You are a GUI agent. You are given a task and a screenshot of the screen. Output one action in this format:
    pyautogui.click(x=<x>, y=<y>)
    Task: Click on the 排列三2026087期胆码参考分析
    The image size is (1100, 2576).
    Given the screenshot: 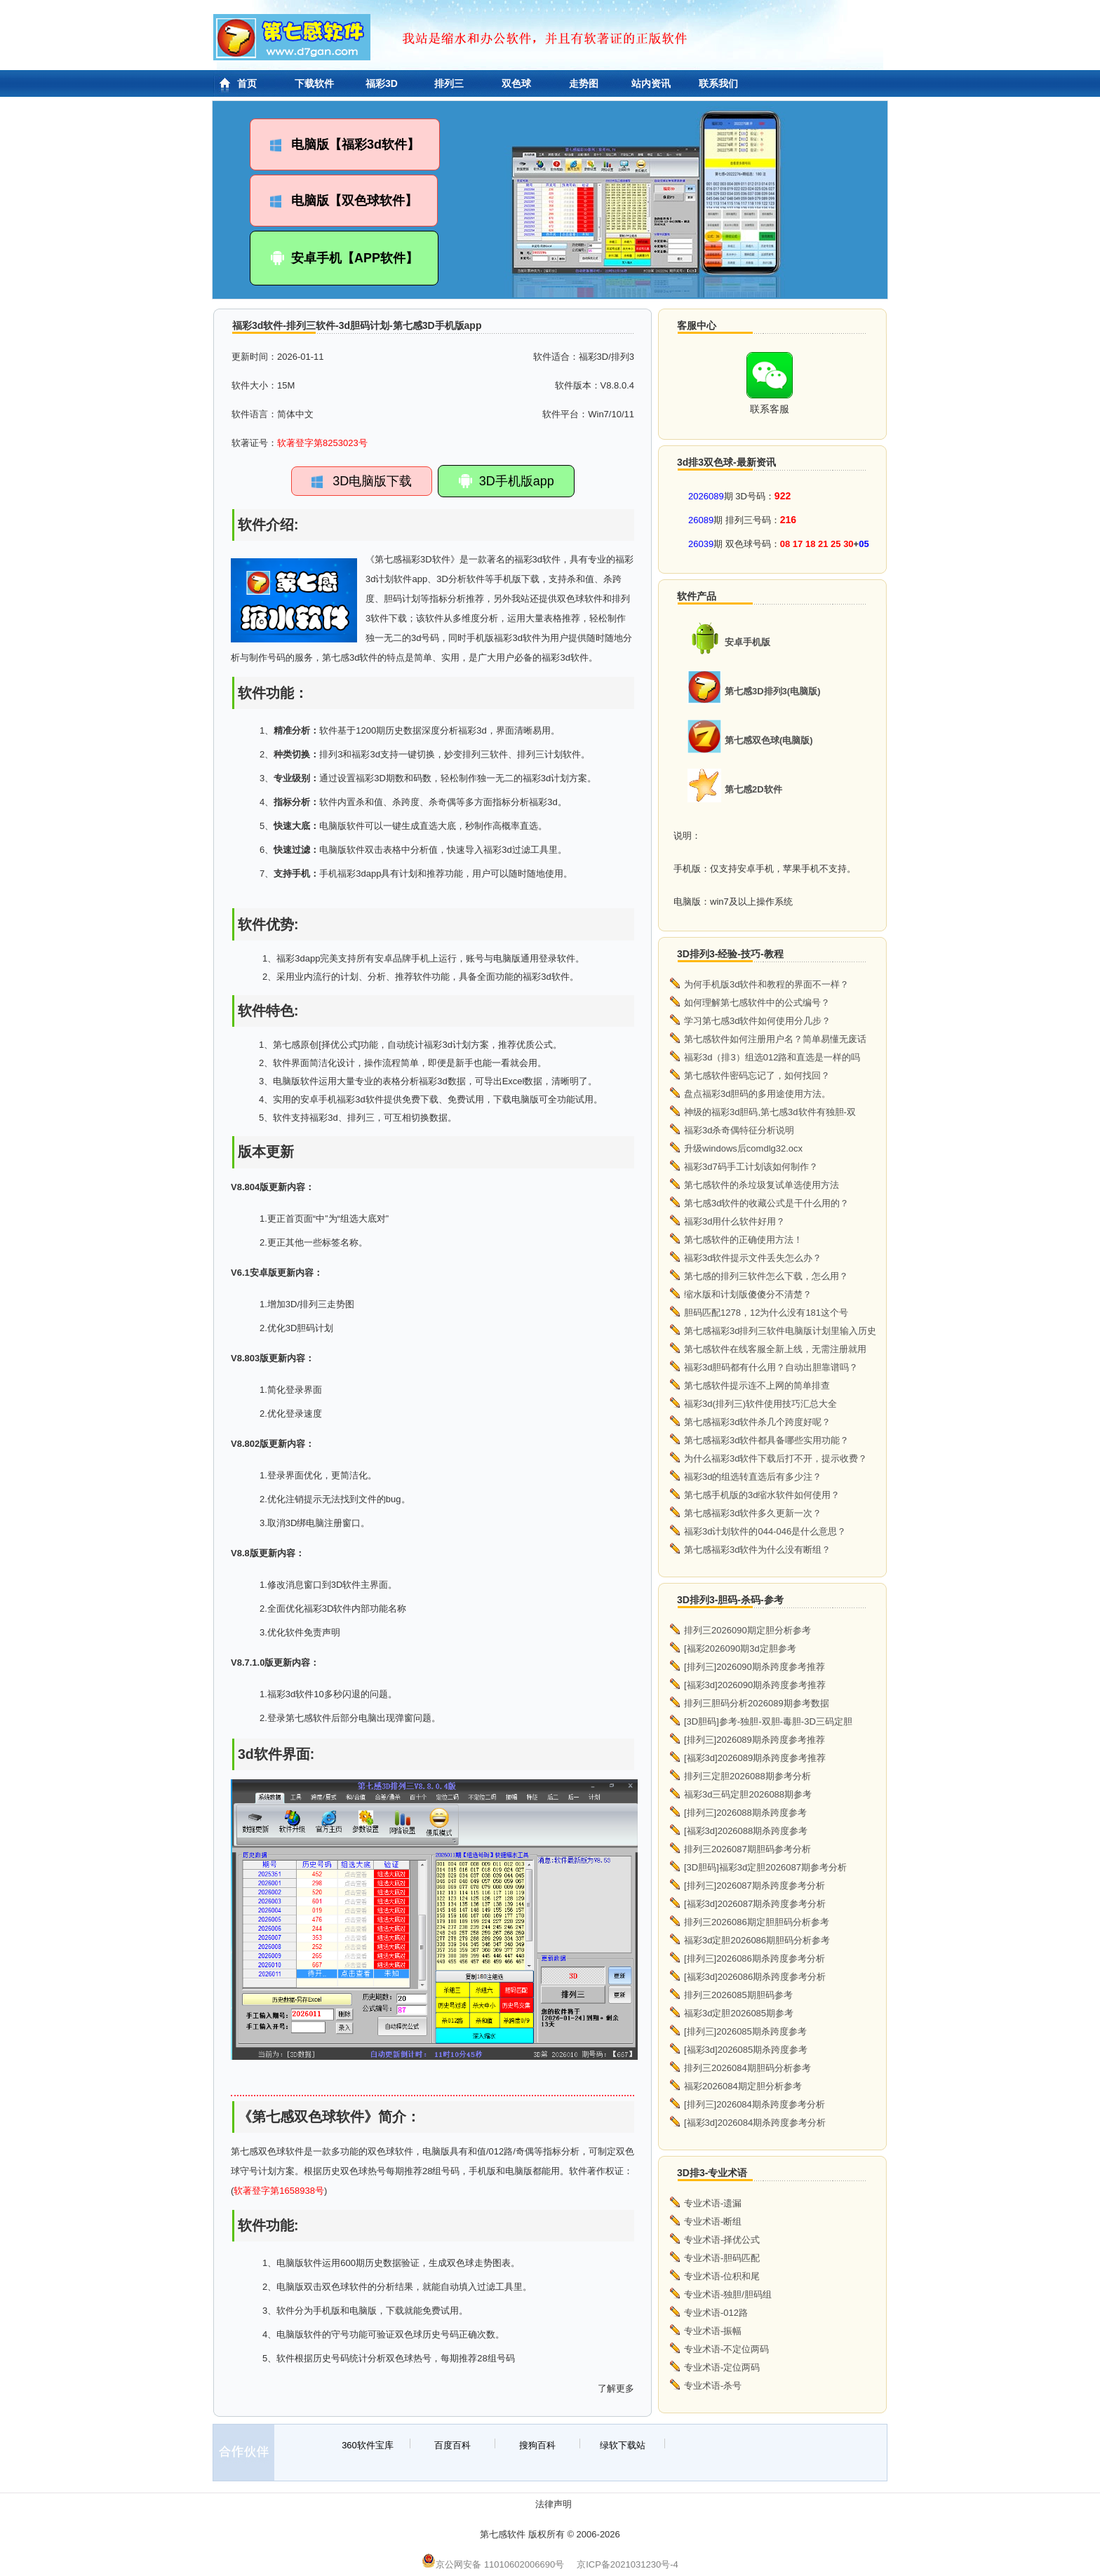 What is the action you would take?
    pyautogui.click(x=747, y=1849)
    